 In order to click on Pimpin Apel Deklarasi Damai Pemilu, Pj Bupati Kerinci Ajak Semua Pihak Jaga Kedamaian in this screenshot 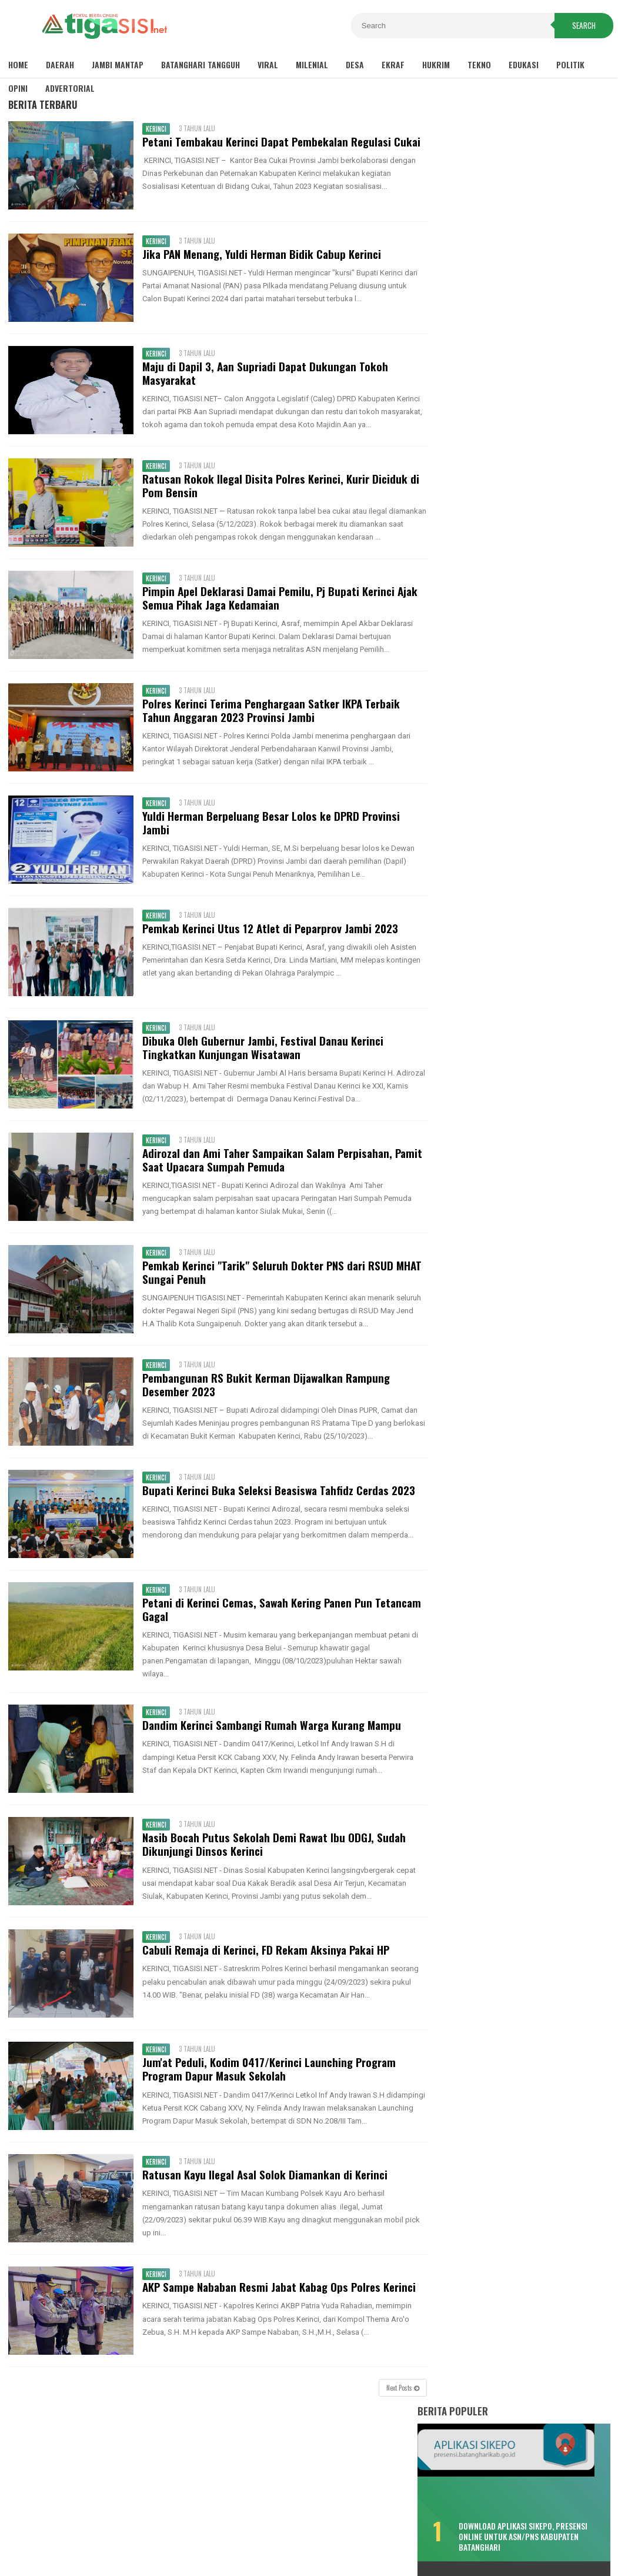, I will do `click(278, 608)`.